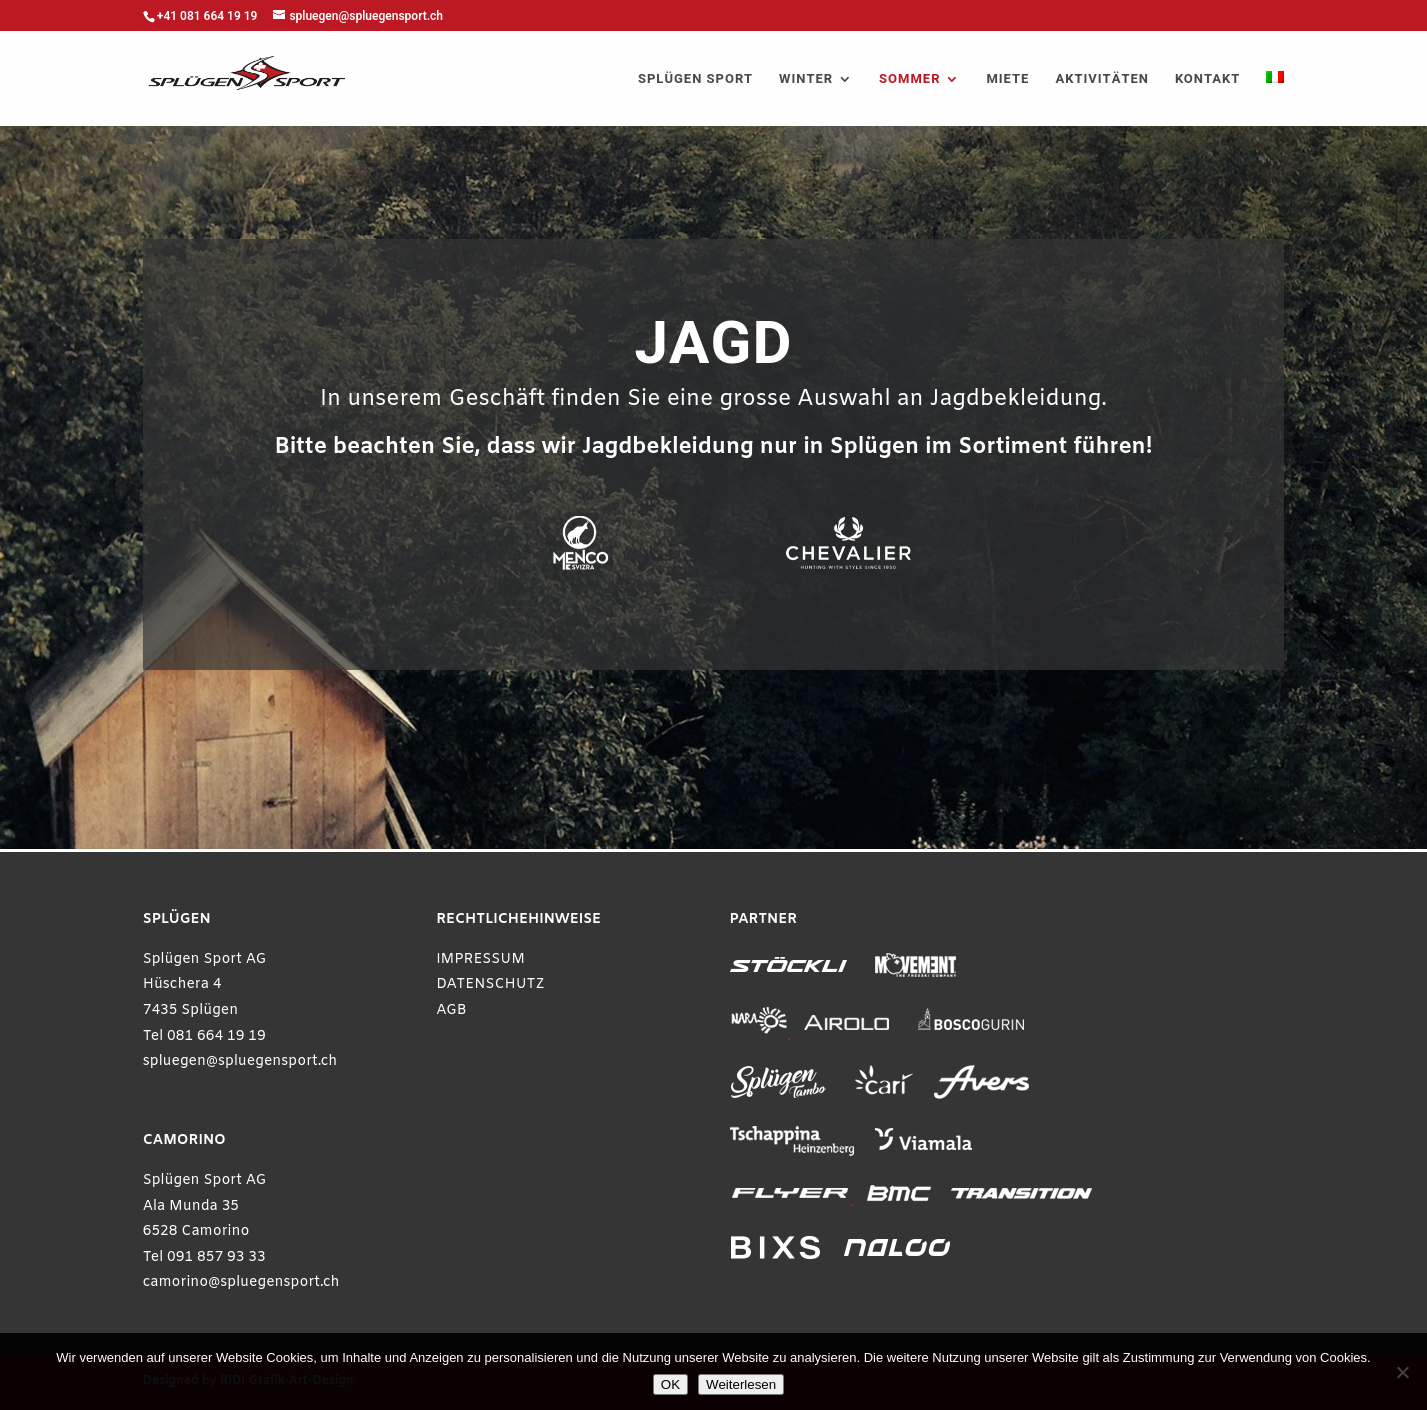 This screenshot has width=1427, height=1410. What do you see at coordinates (1275, 98) in the screenshot?
I see `[menuitem]` at bounding box center [1275, 98].